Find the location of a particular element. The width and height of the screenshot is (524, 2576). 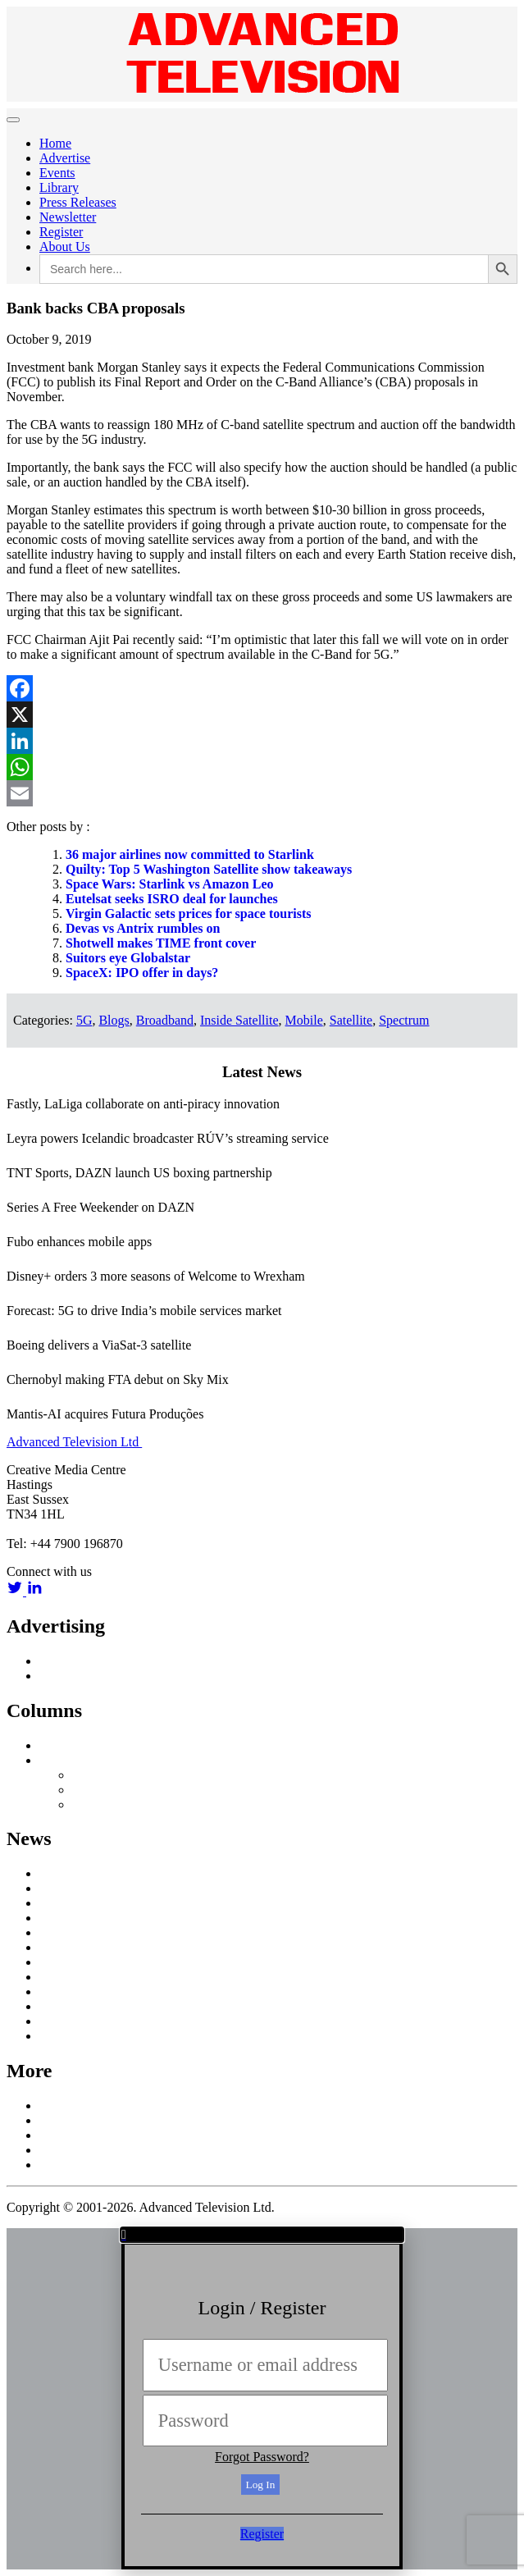

Press Releases is located at coordinates (77, 202).